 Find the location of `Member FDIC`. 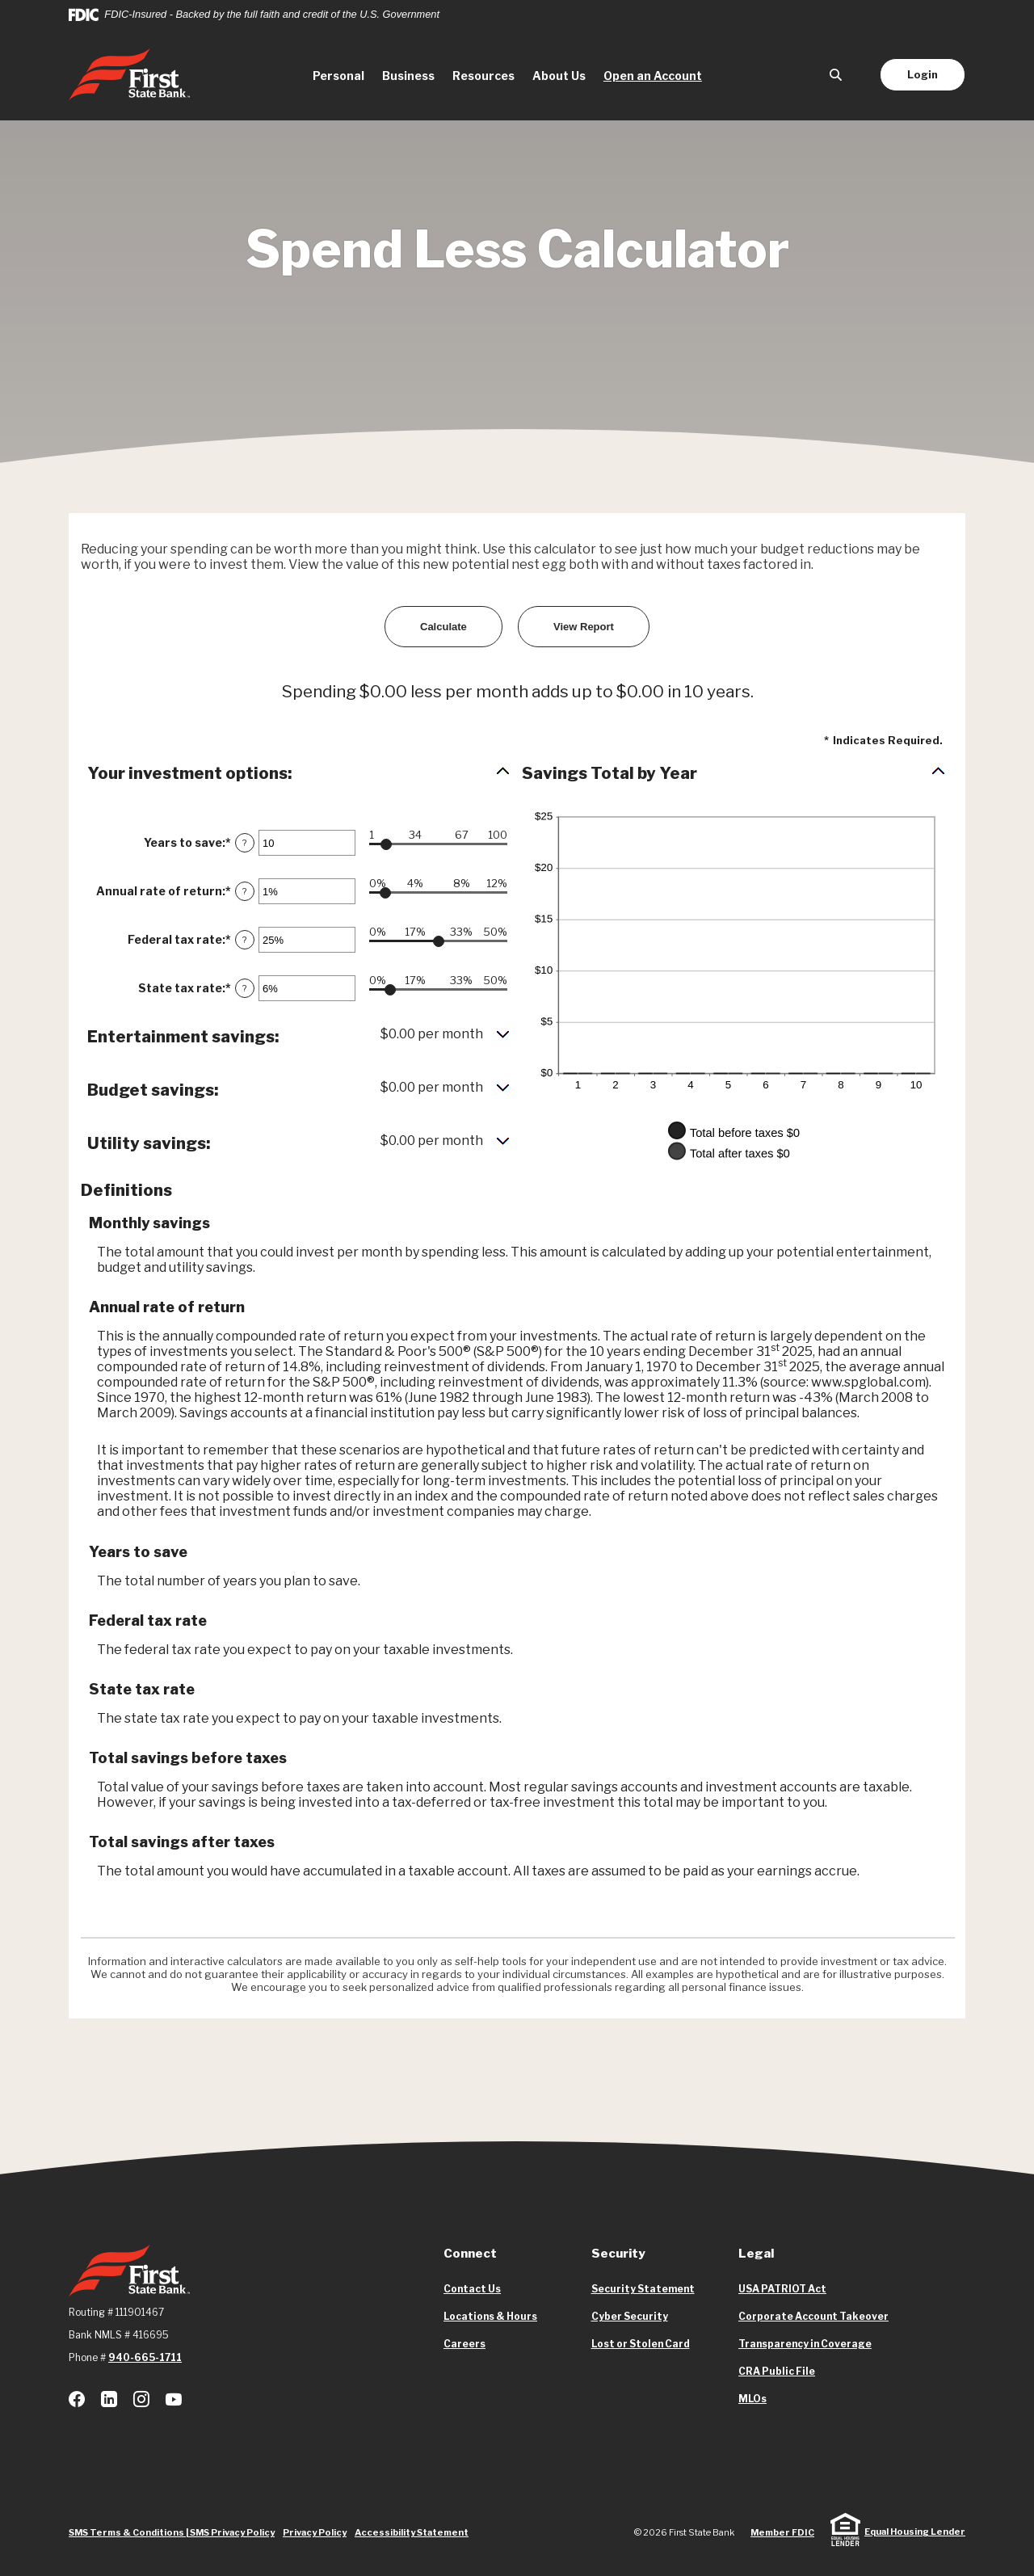

Member FDIC is located at coordinates (782, 2532).